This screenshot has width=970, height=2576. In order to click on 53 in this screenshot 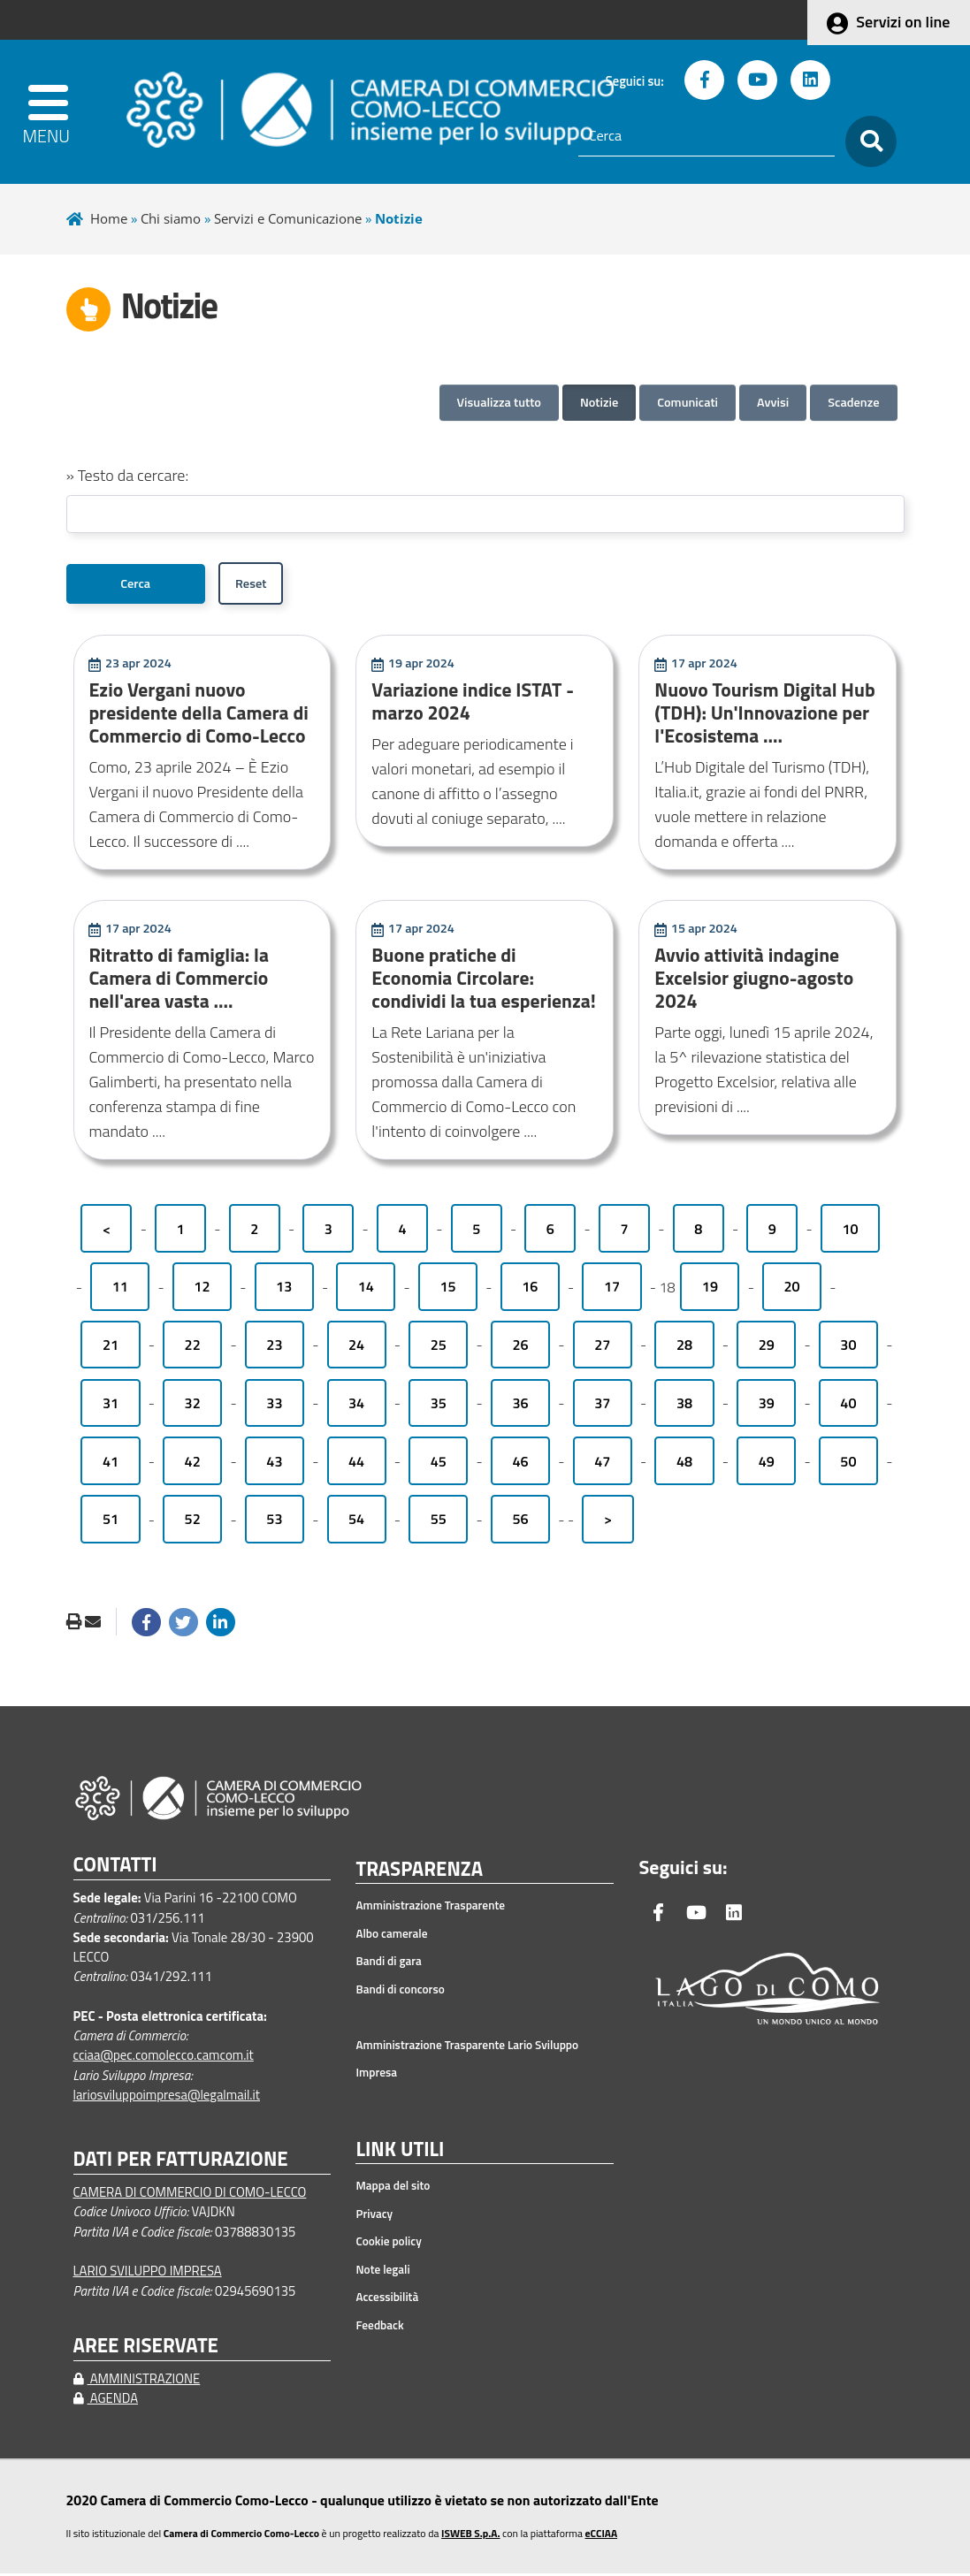, I will do `click(274, 1521)`.